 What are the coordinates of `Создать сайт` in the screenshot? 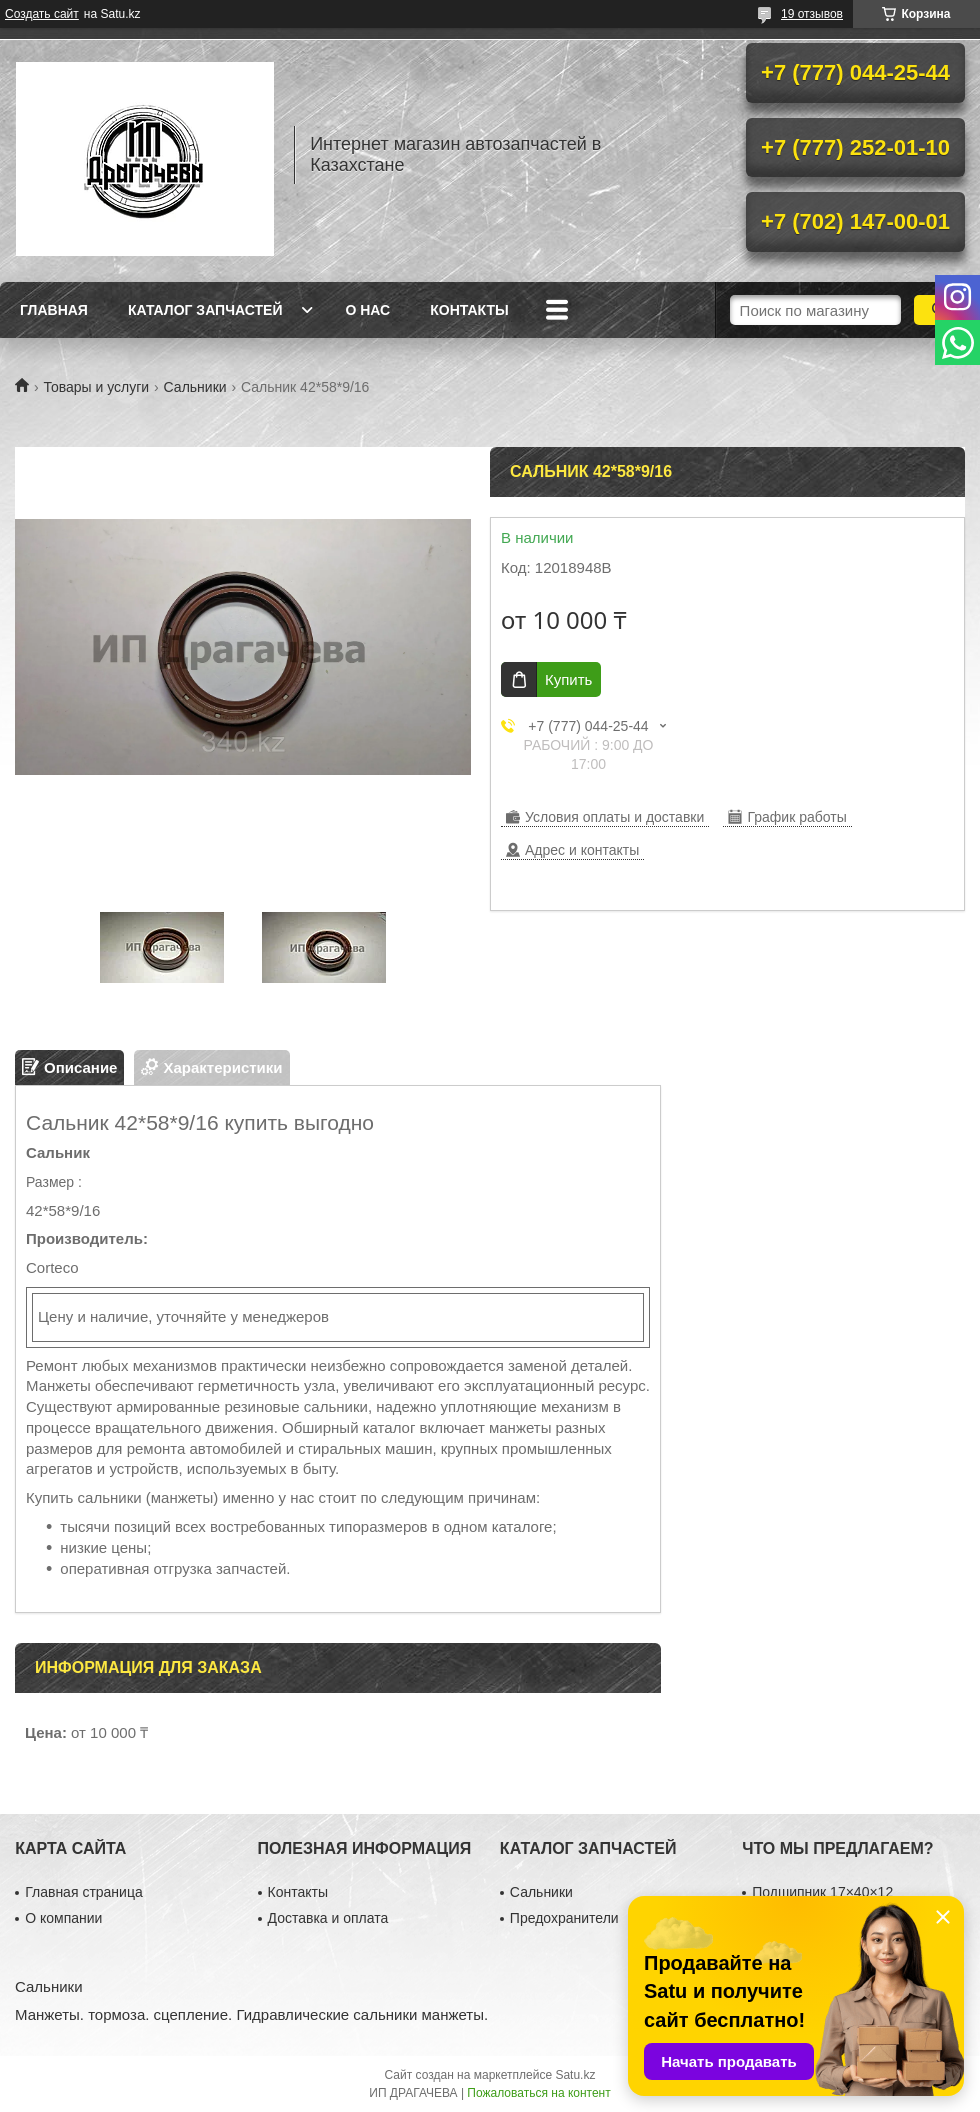 It's located at (42, 14).